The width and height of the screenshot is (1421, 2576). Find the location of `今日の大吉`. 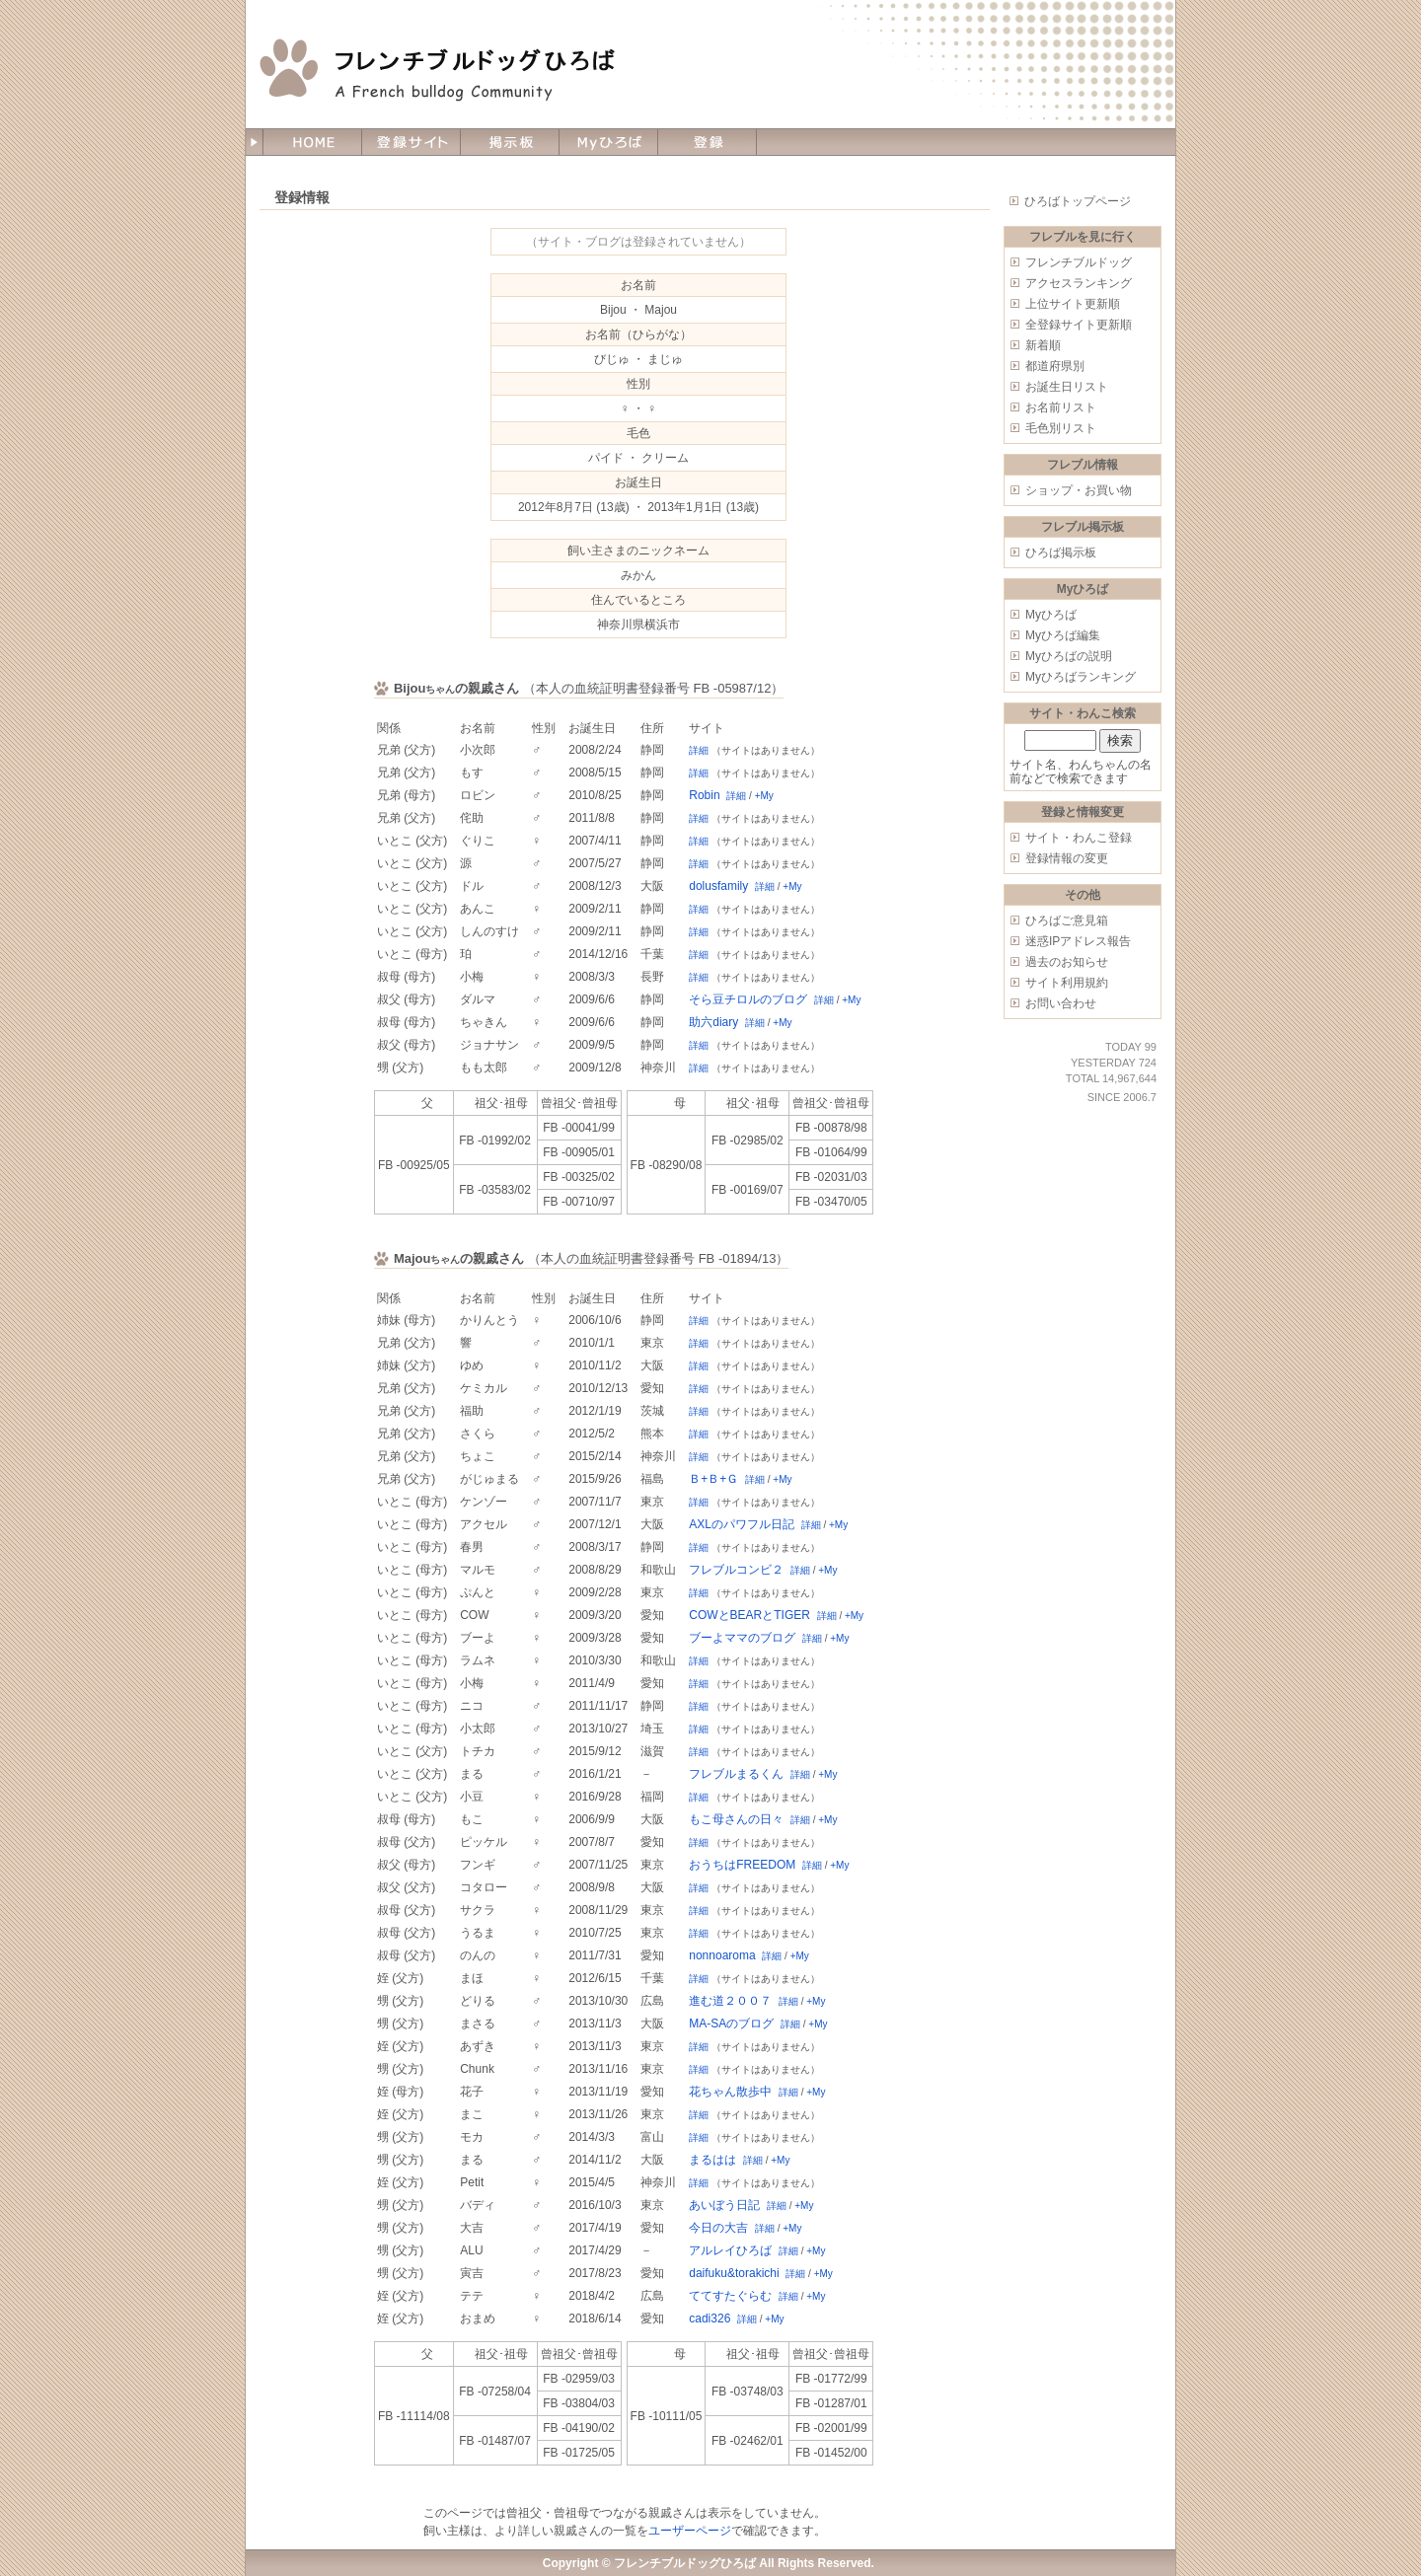

今日の大吉 is located at coordinates (718, 2228).